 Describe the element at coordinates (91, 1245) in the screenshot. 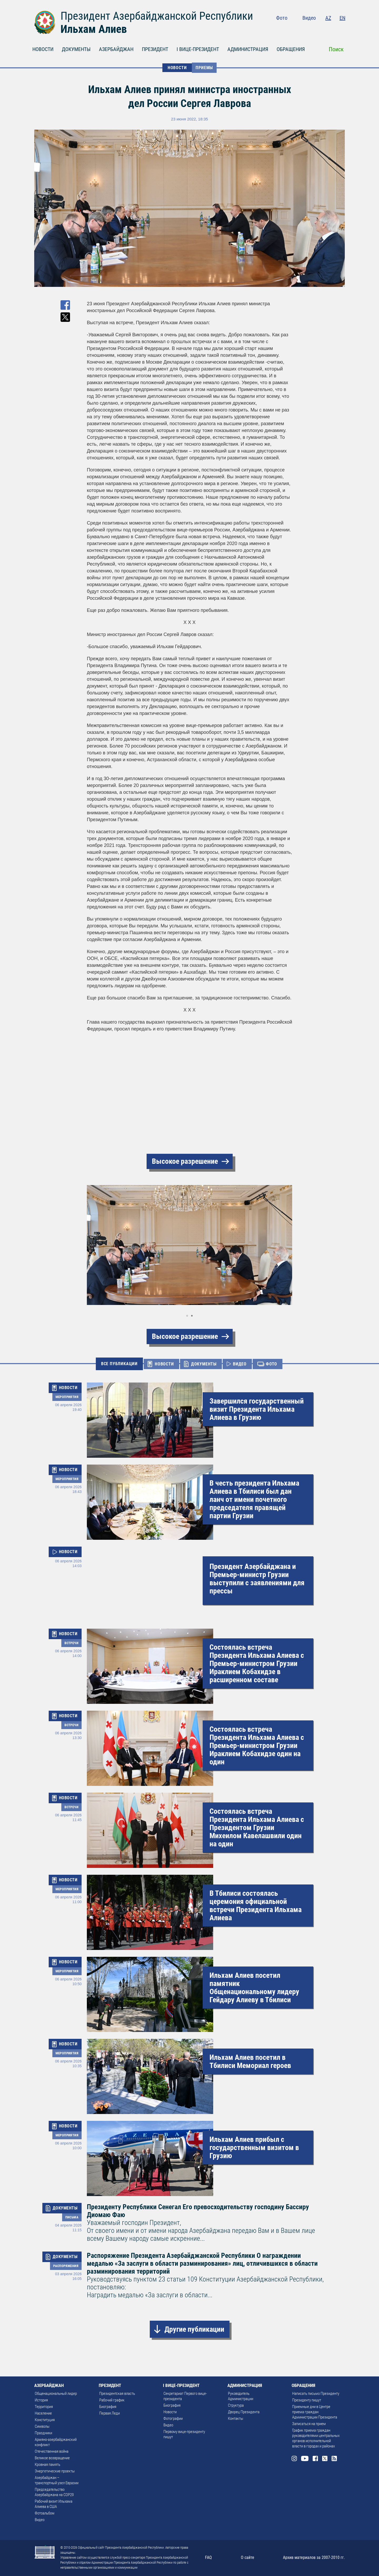

I see `[button]` at that location.